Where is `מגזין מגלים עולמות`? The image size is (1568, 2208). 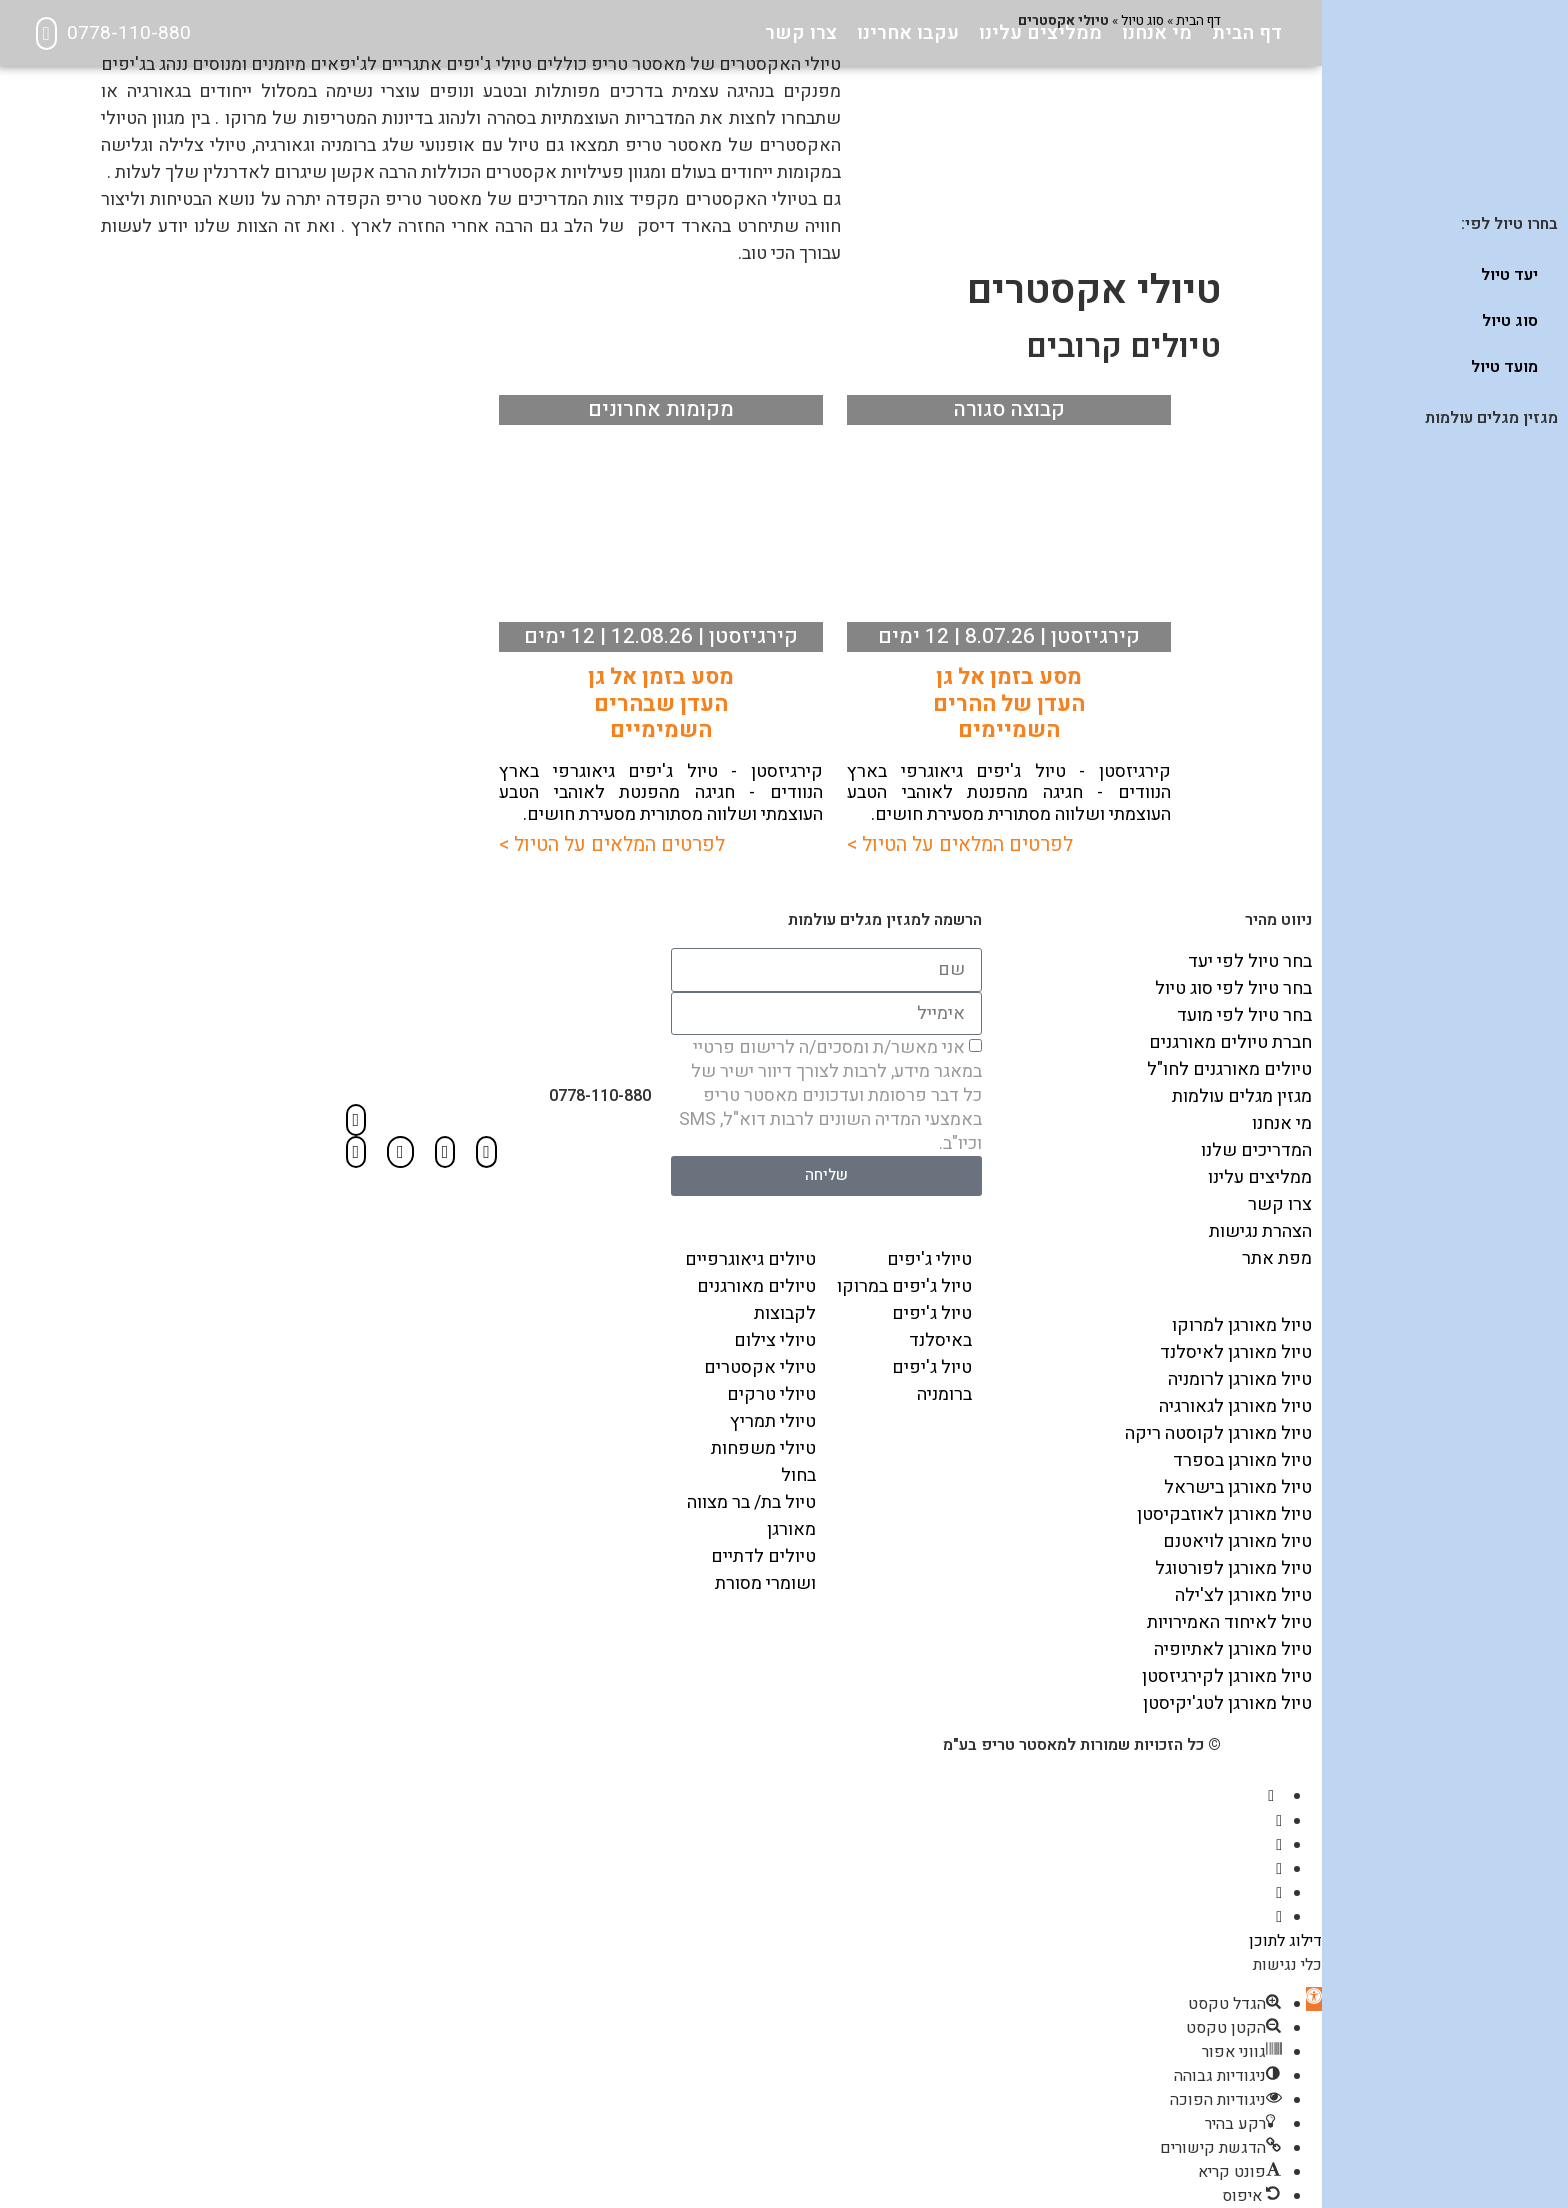
מגזין מגלים עולמות is located at coordinates (1491, 418).